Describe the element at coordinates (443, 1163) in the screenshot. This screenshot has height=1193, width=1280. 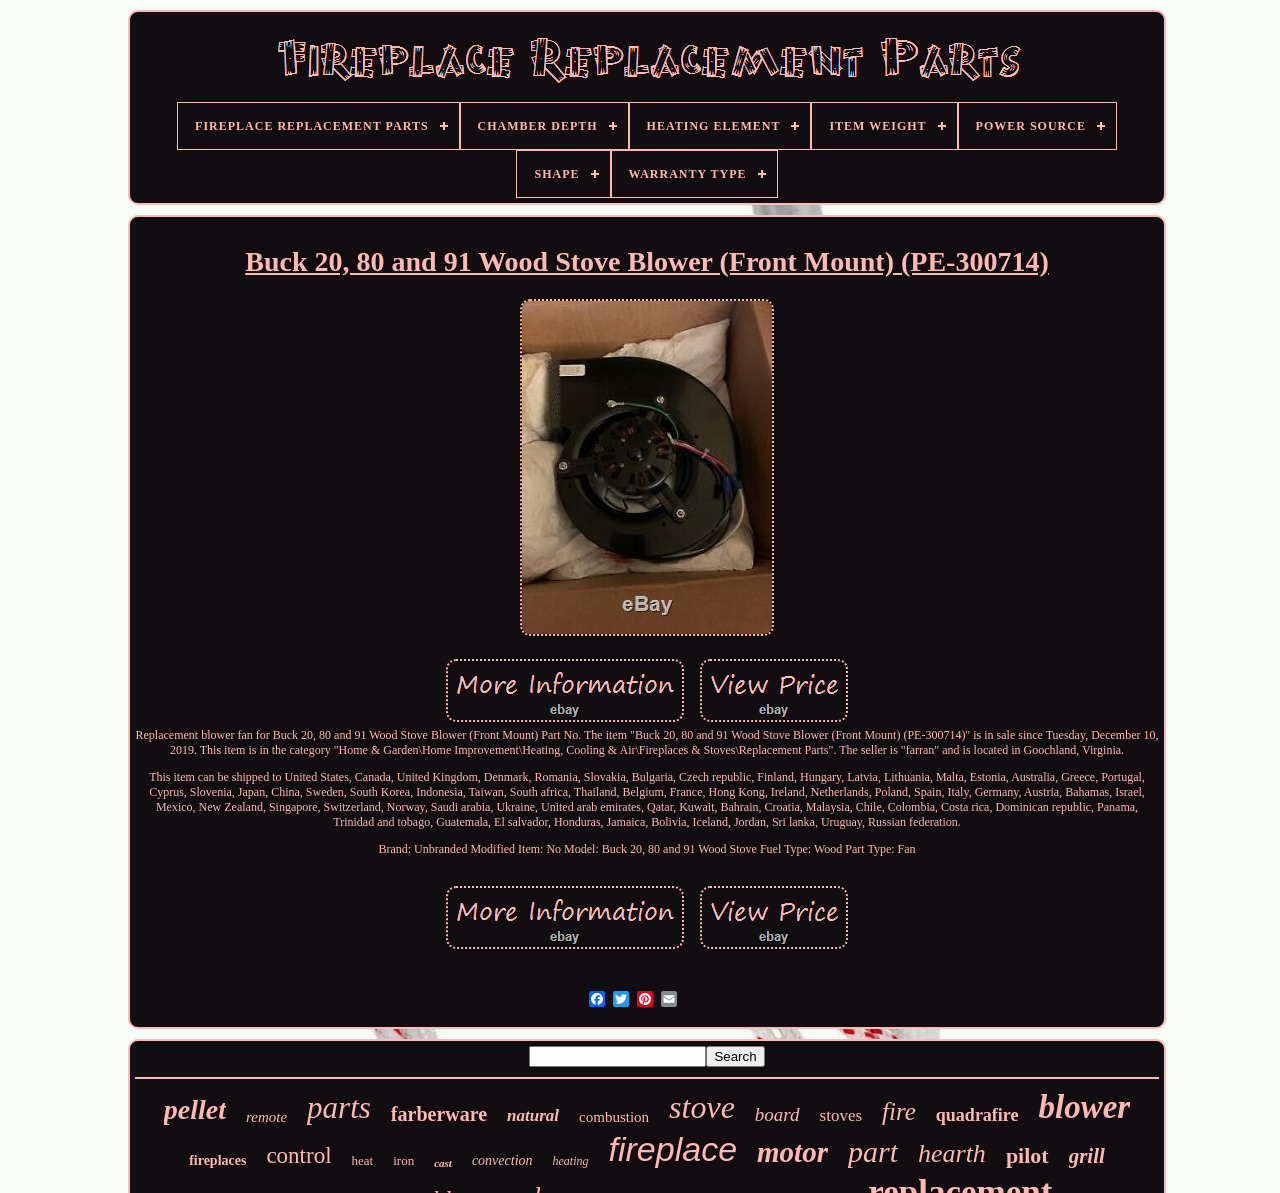
I see `cast` at that location.